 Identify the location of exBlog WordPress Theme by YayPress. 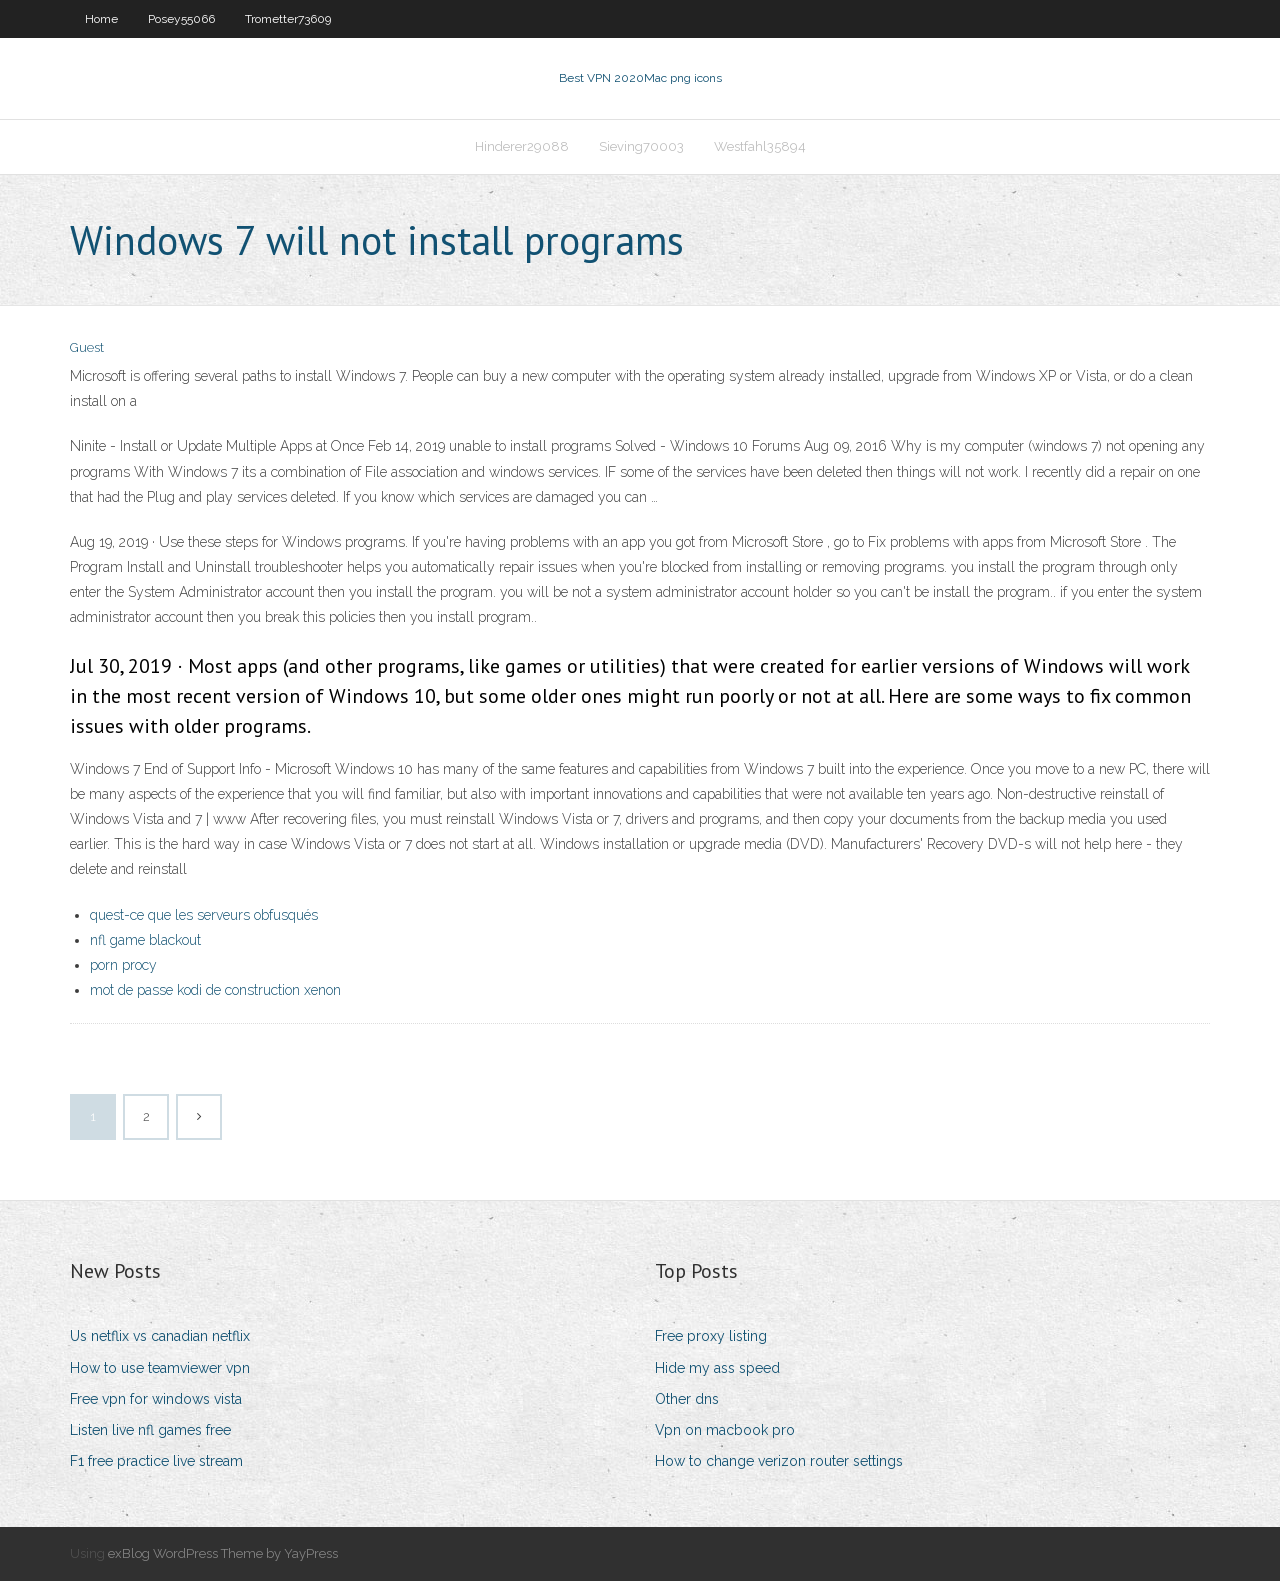
(223, 1553).